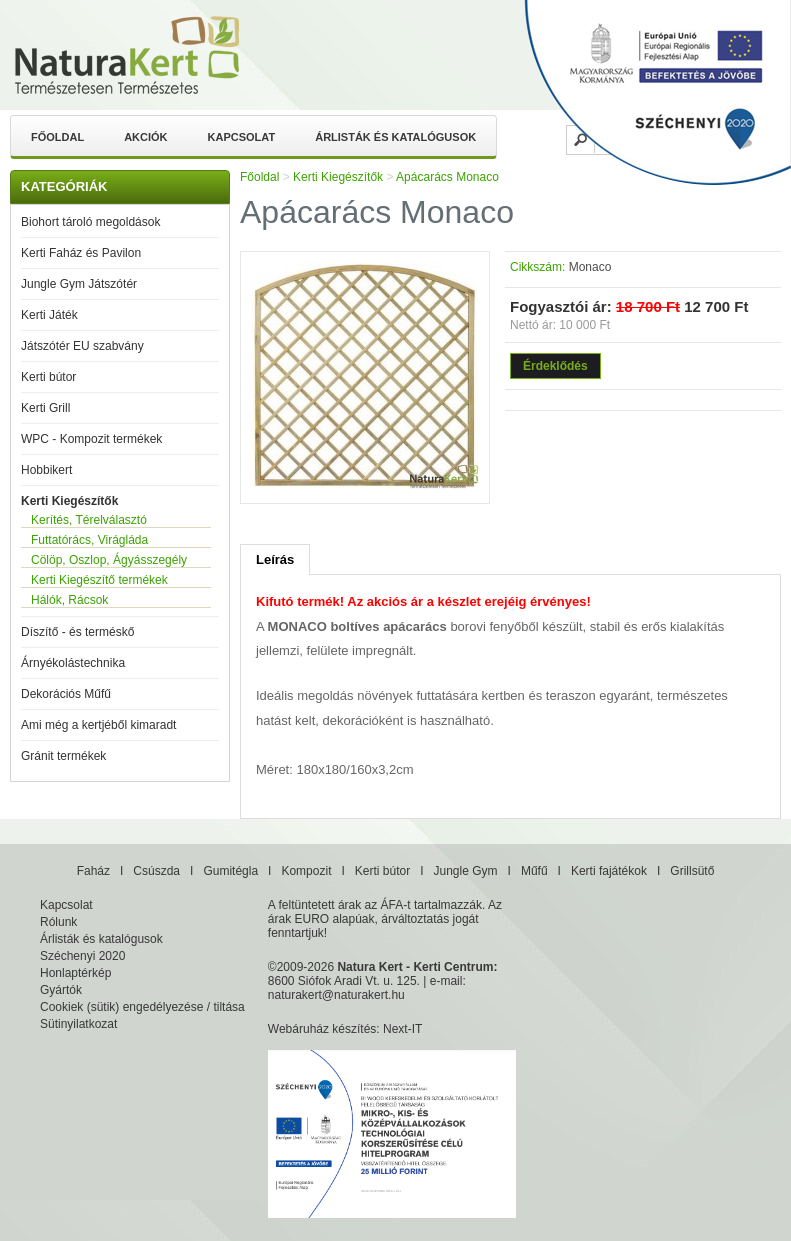 The image size is (791, 1241). I want to click on naturakert@naturakert.hu, so click(336, 995).